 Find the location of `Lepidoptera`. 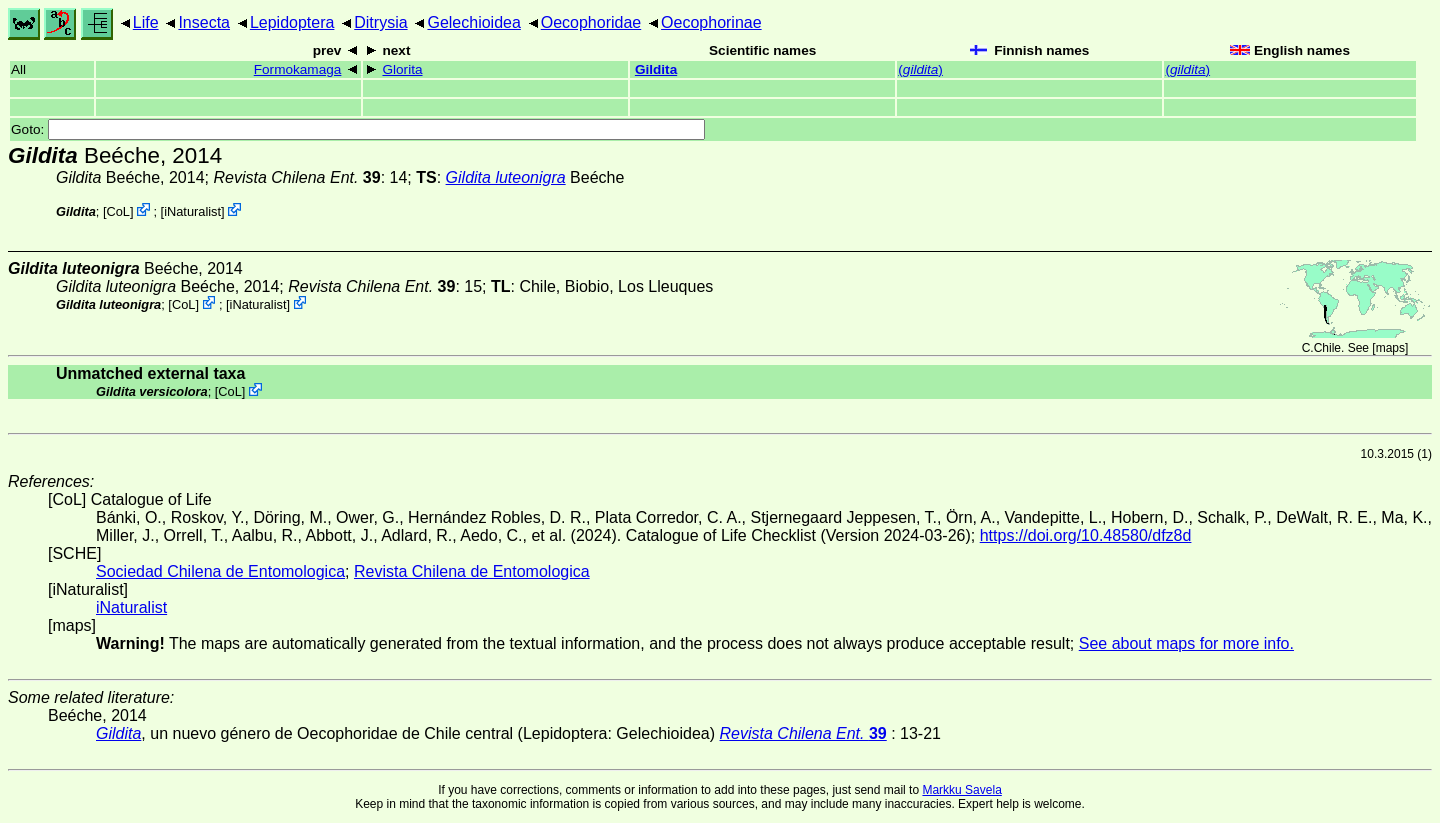

Lepidoptera is located at coordinates (292, 22).